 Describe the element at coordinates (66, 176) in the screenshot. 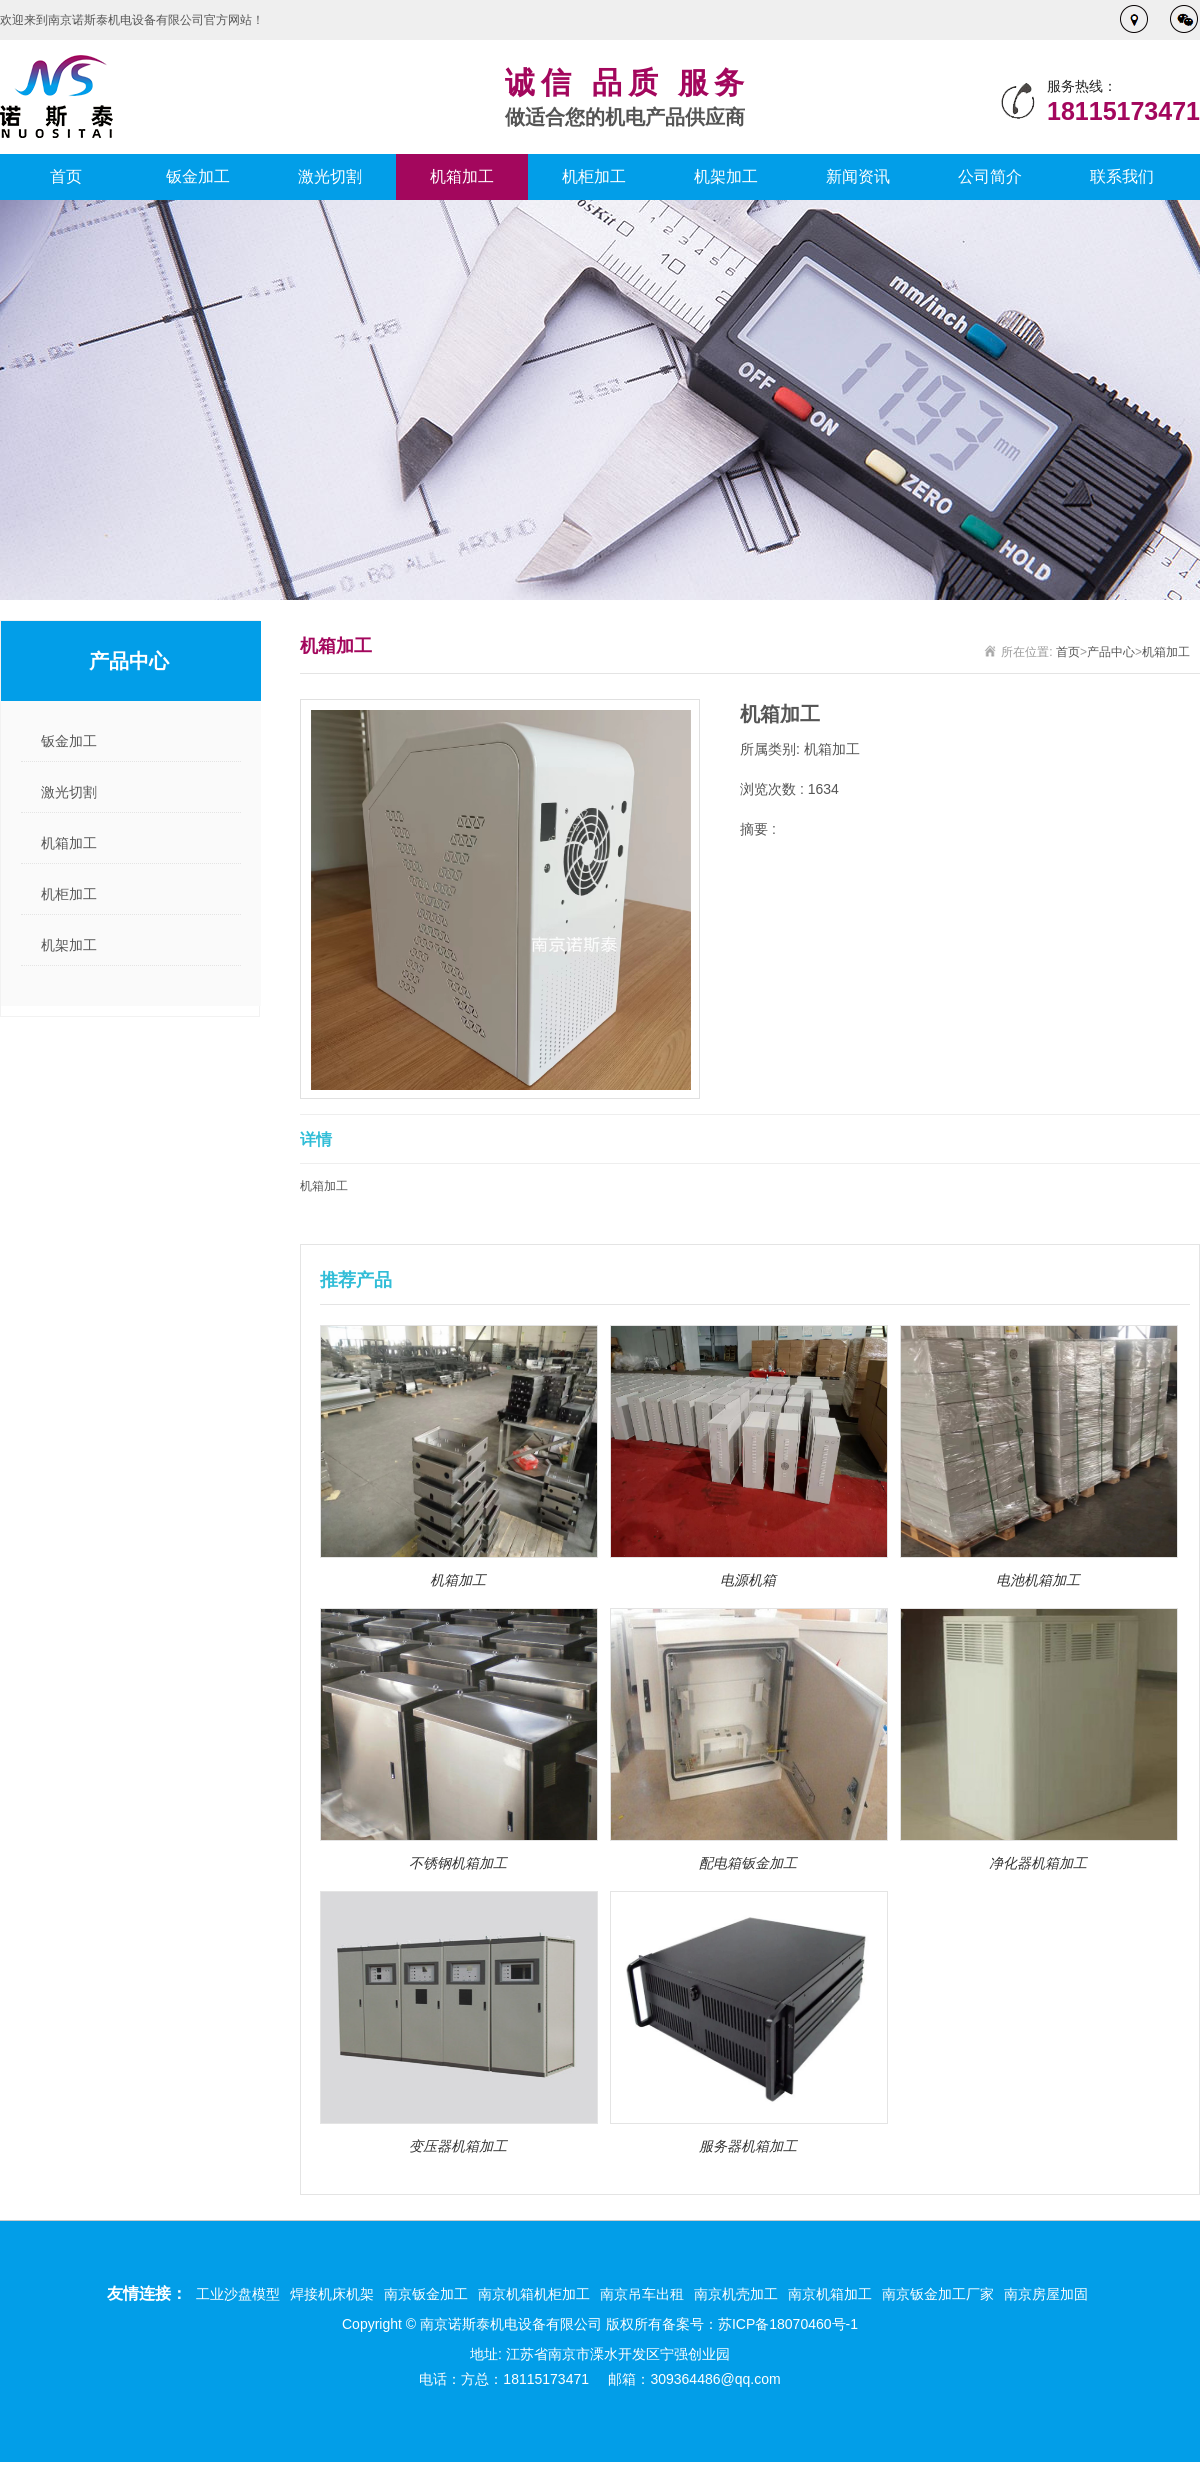

I see `首页` at that location.